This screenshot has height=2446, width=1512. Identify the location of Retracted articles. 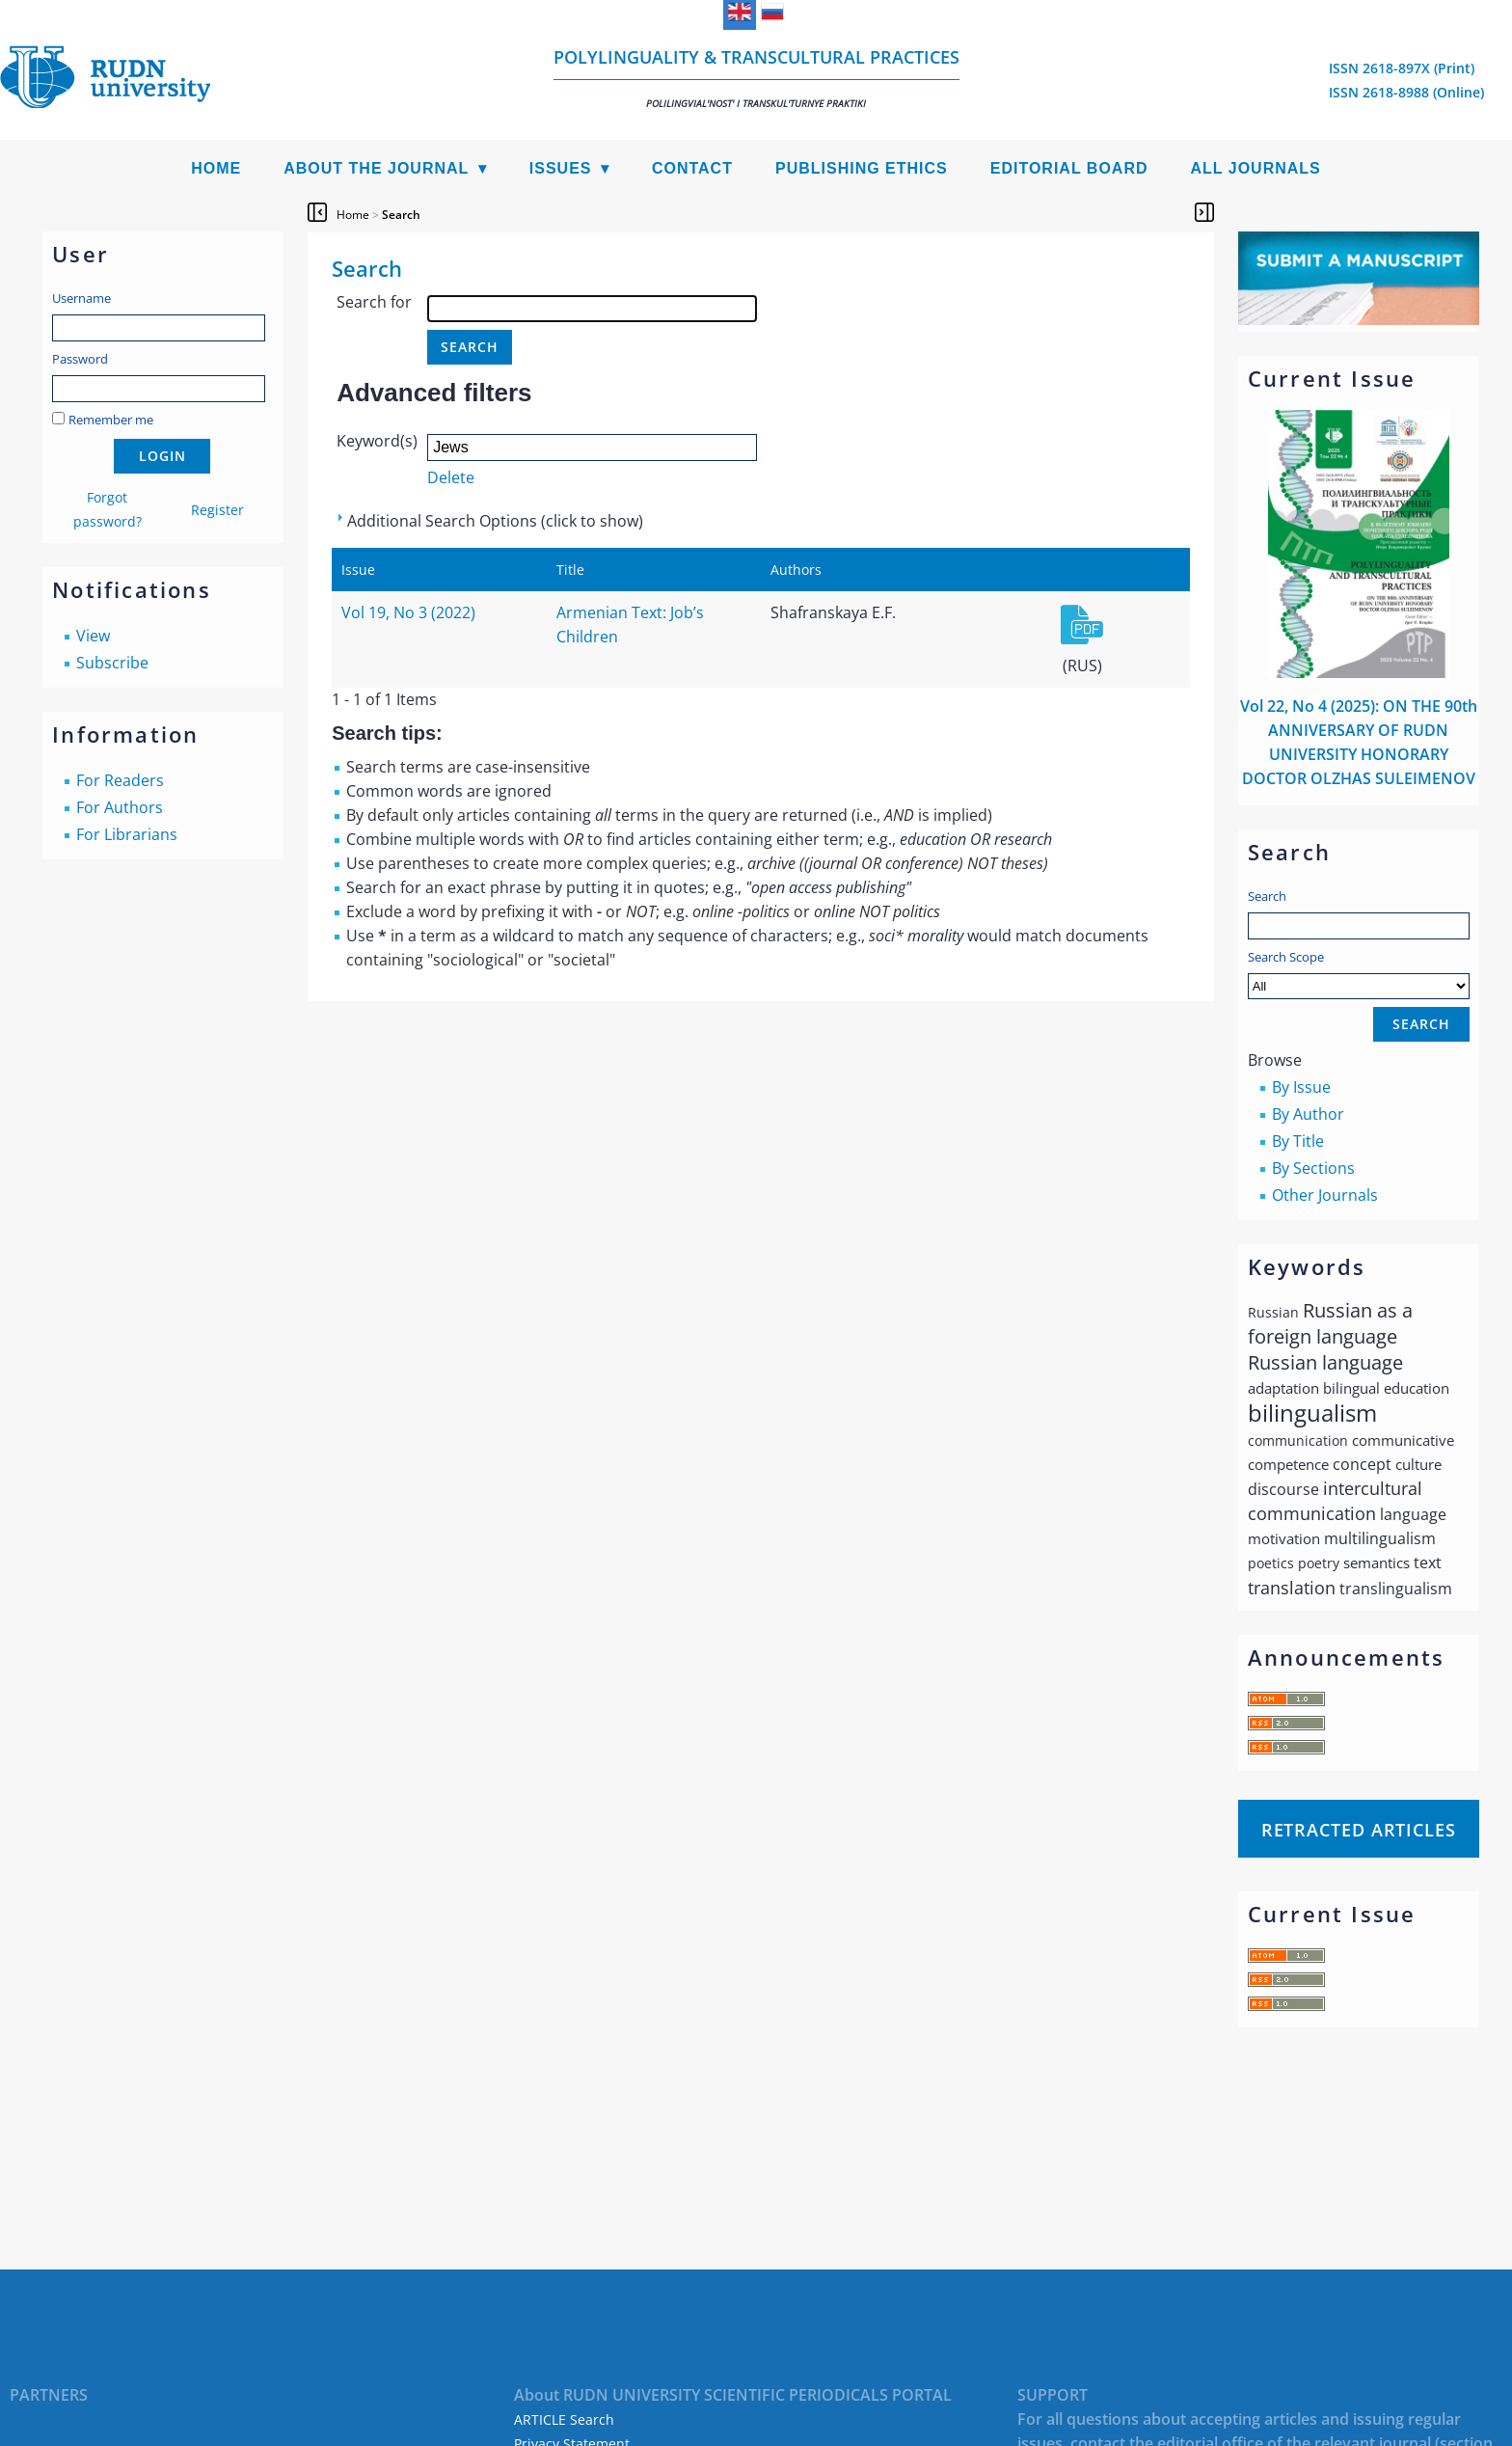
(1358, 1829).